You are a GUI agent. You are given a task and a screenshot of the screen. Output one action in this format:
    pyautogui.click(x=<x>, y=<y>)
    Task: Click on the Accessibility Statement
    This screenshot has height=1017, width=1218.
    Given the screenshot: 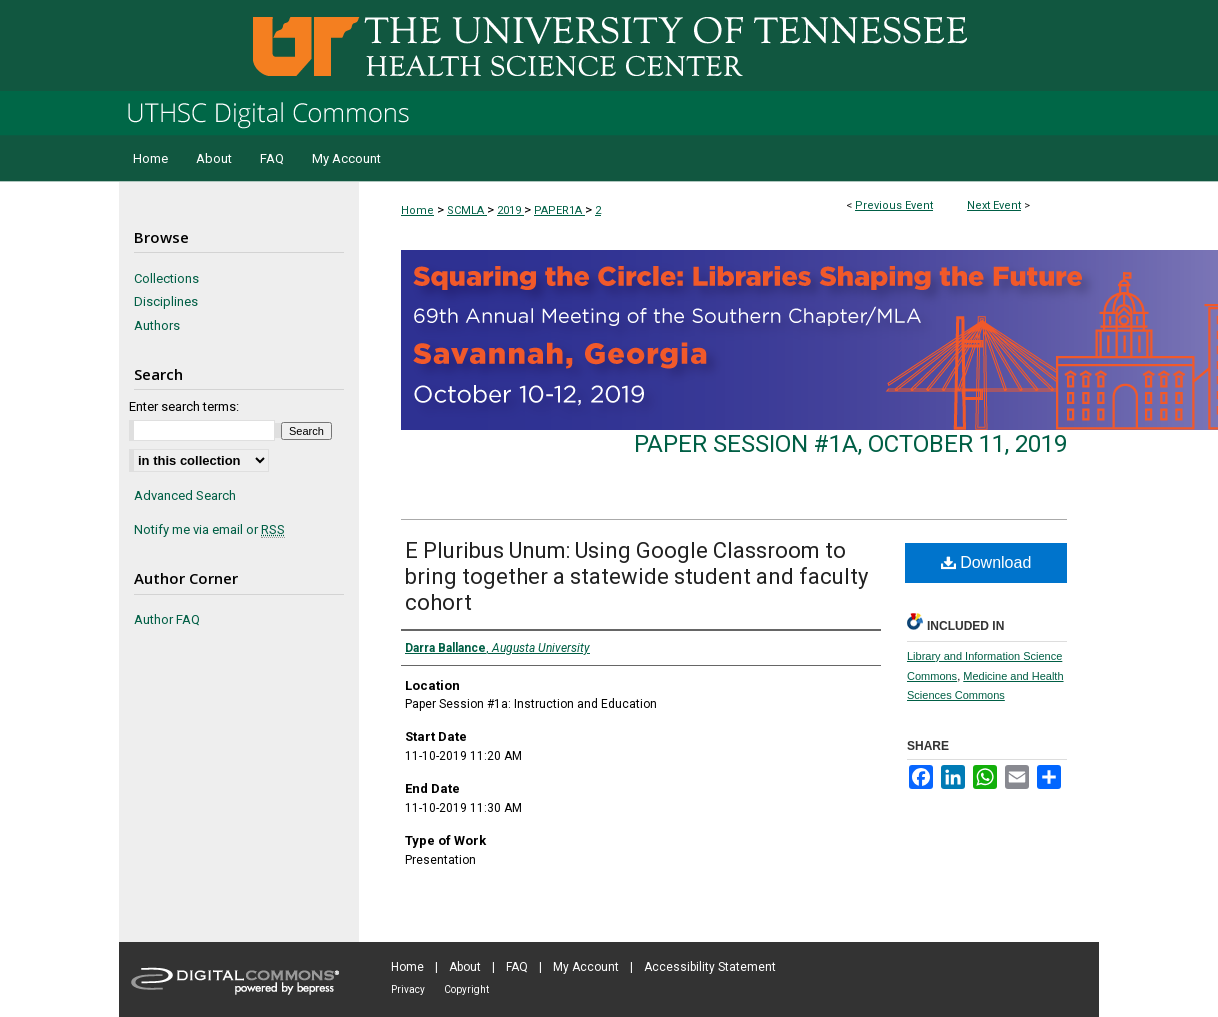 What is the action you would take?
    pyautogui.click(x=710, y=967)
    